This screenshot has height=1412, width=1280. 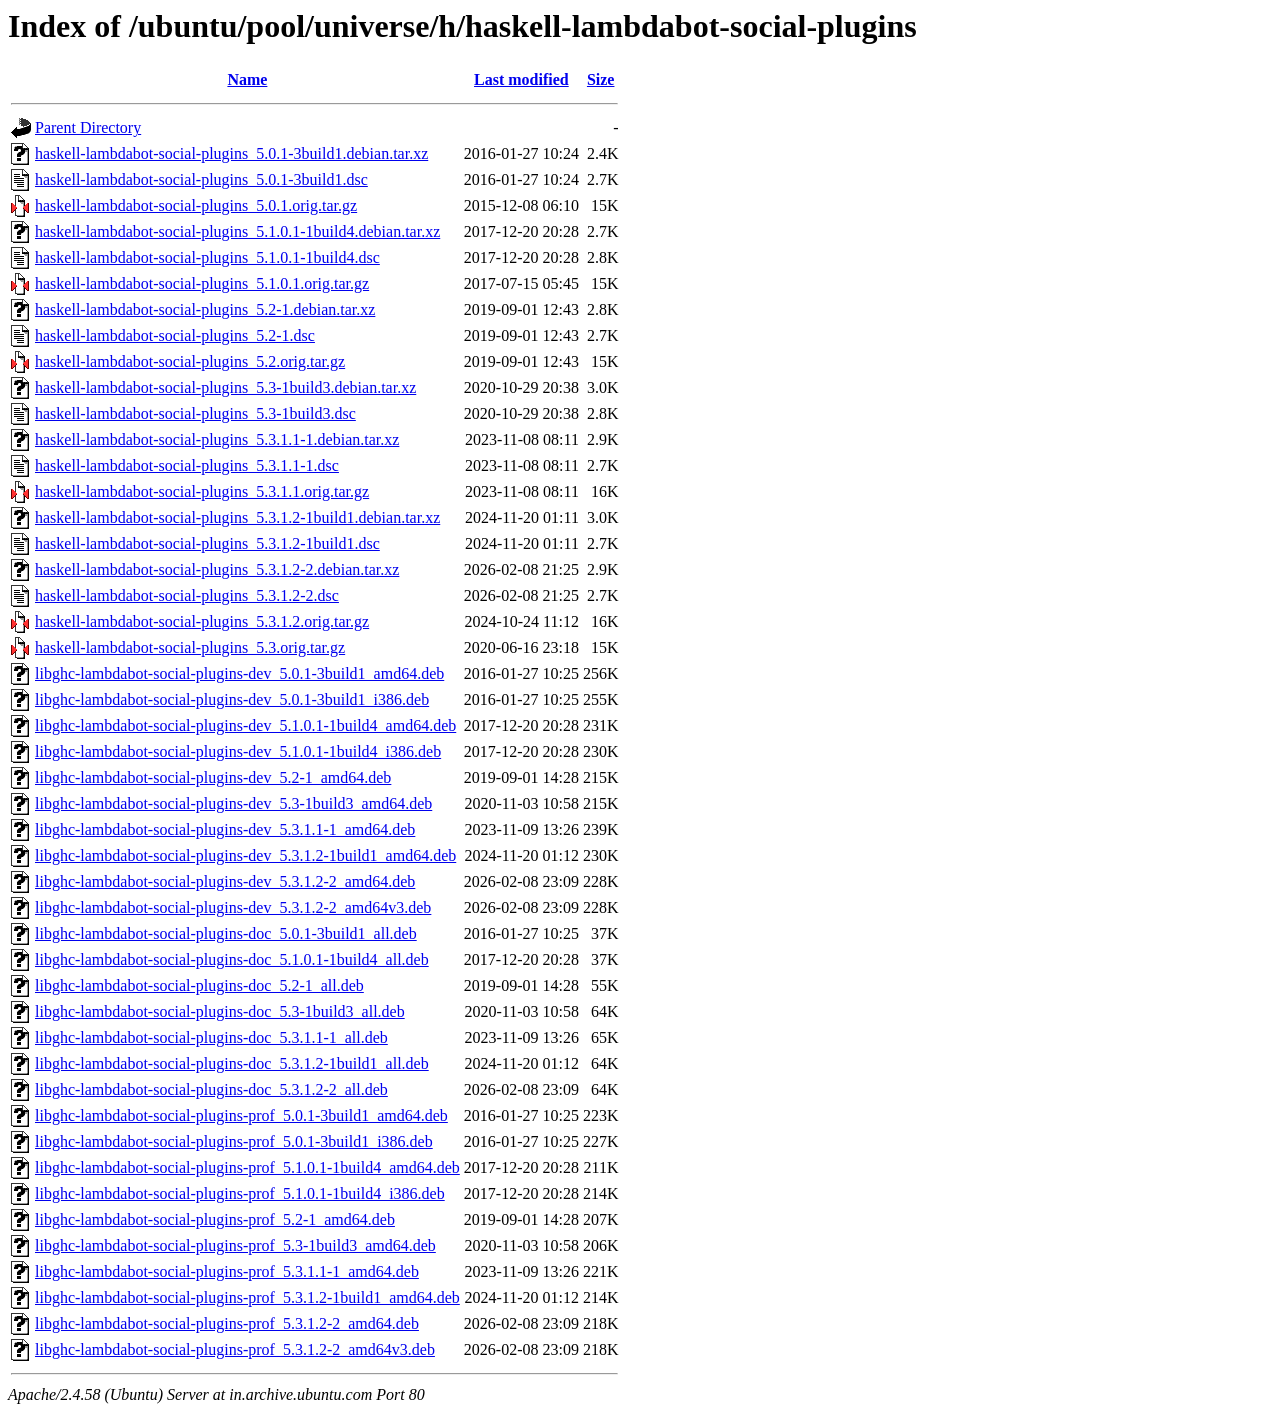 What do you see at coordinates (239, 673) in the screenshot?
I see `libghc-lambdabot-social-plugins-dev_5.0.1-3build1_amd64.deb` at bounding box center [239, 673].